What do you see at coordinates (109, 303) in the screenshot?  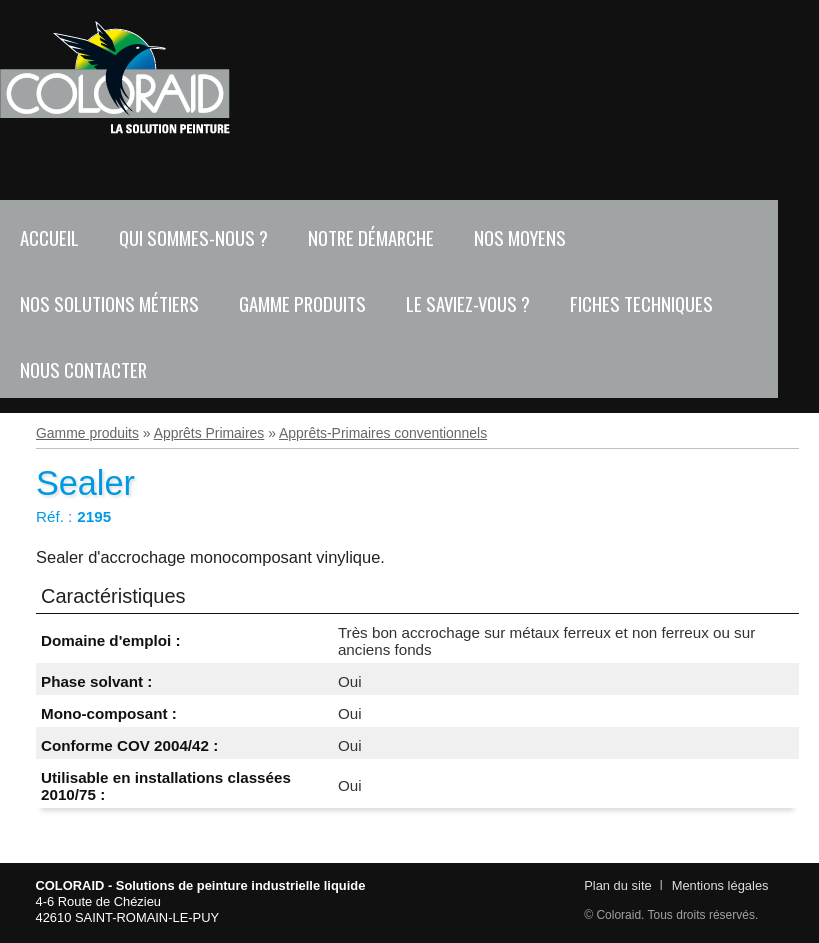 I see `Nos solutions métiers` at bounding box center [109, 303].